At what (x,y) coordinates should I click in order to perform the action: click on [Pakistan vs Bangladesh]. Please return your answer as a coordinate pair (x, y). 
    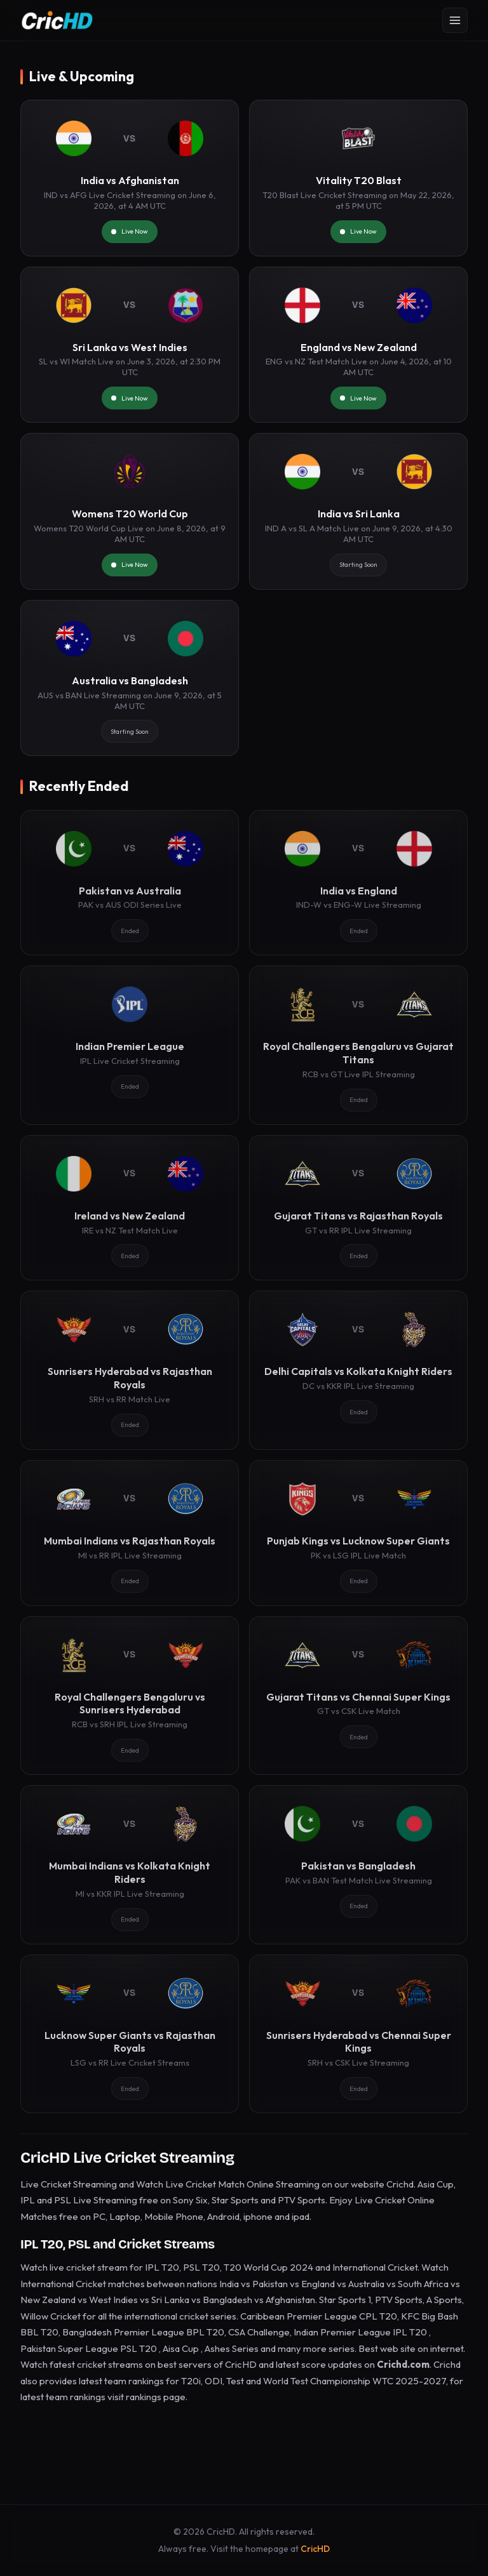
    Looking at the image, I should click on (358, 1864).